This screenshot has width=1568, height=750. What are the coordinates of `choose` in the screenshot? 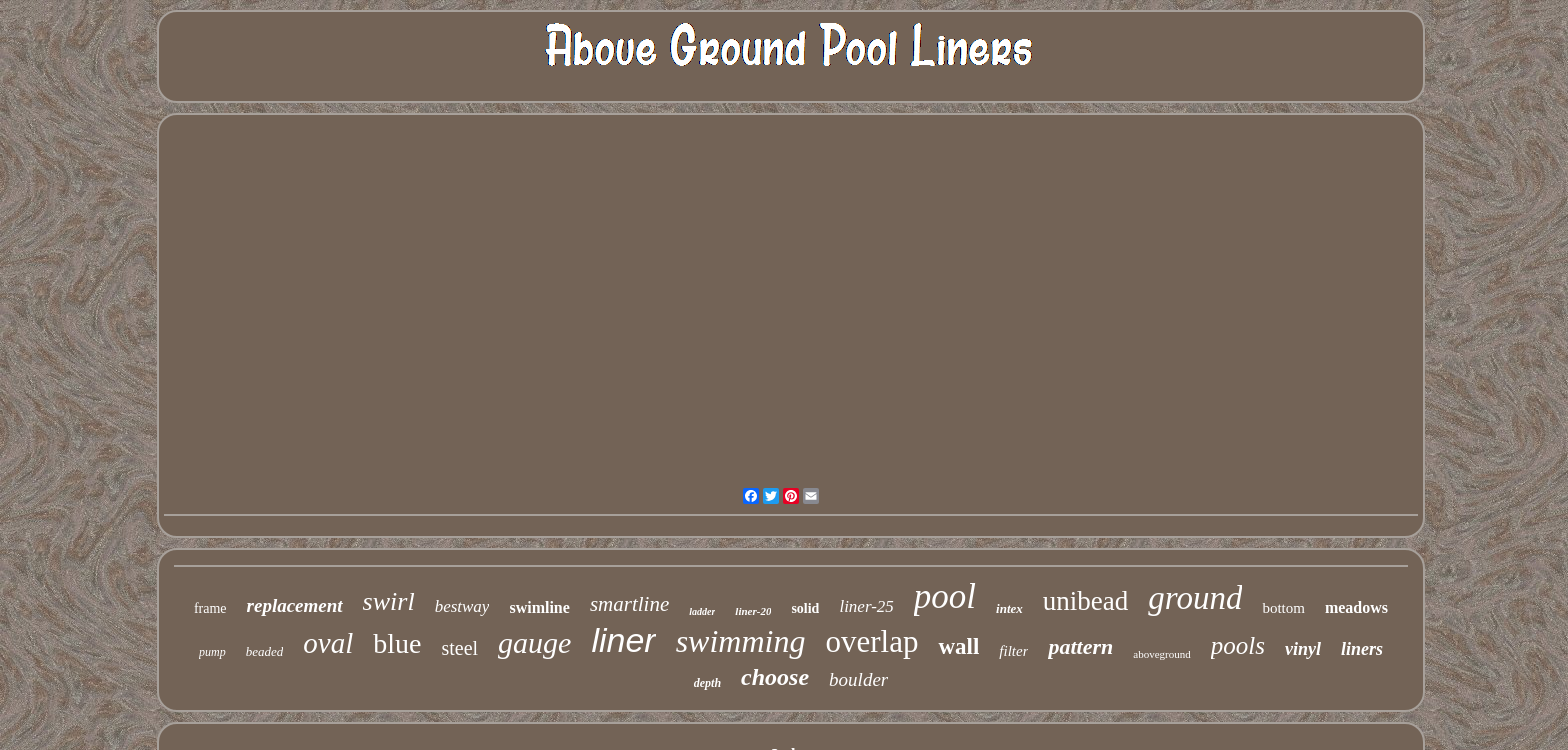 It's located at (775, 677).